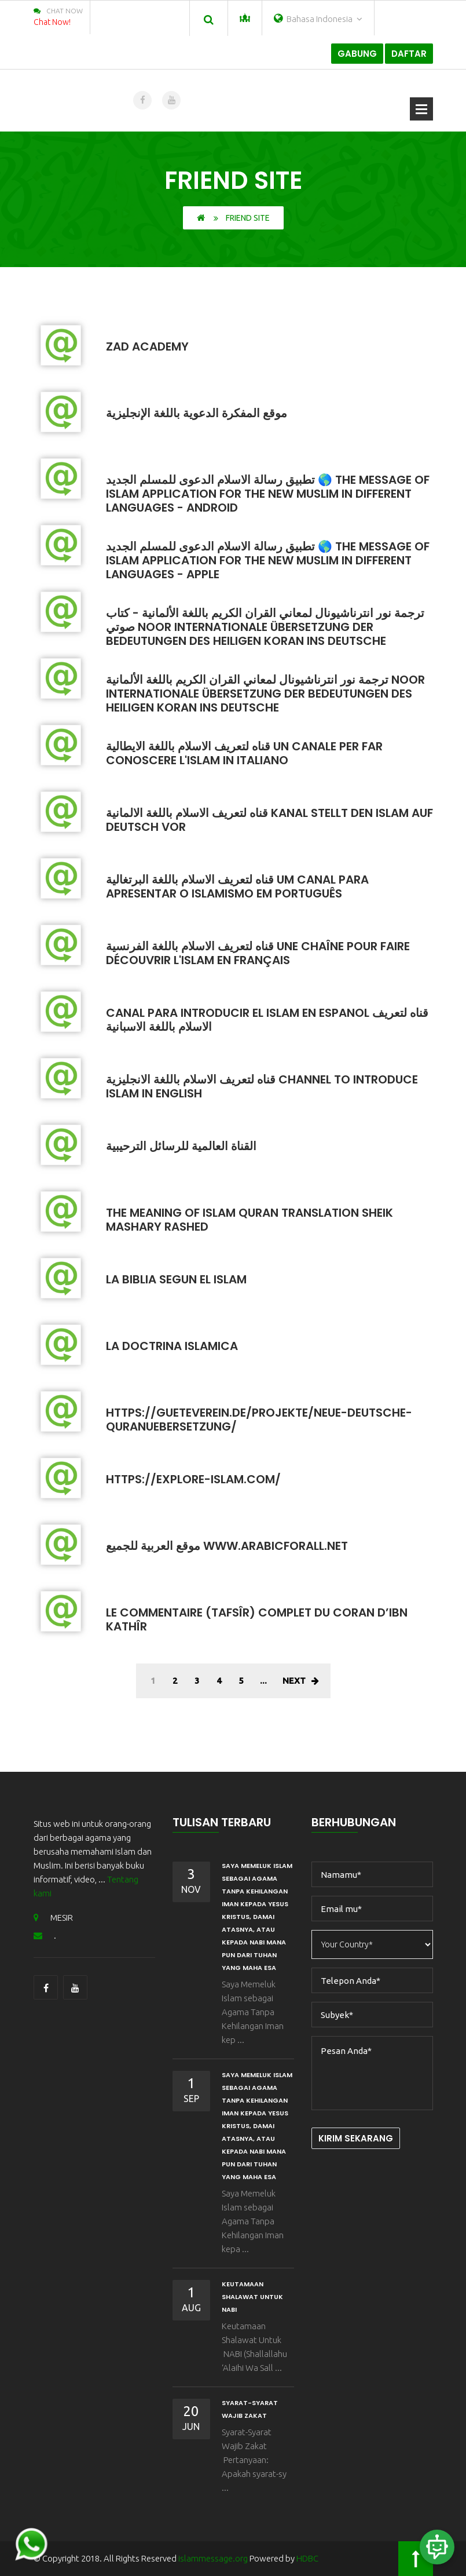 The image size is (466, 2576). What do you see at coordinates (257, 1619) in the screenshot?
I see `Le commentaire (tafsîr) complet du Coran d’Ibn Kathîr` at bounding box center [257, 1619].